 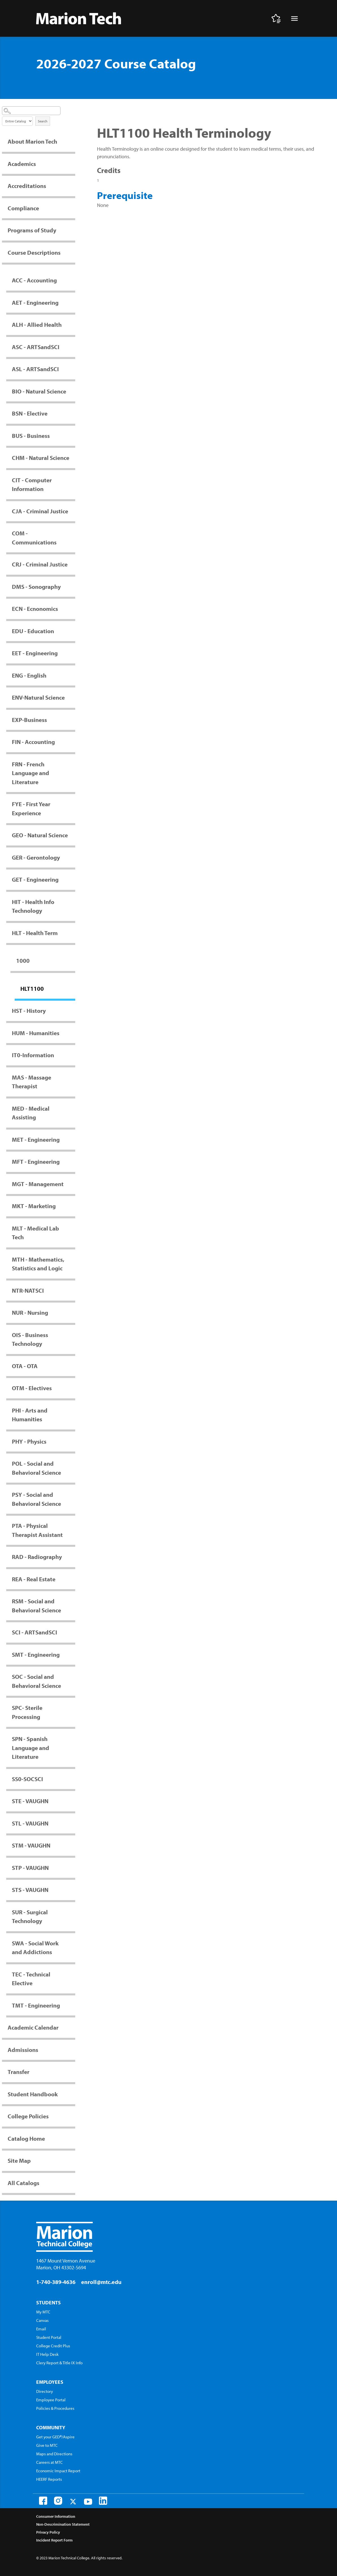 What do you see at coordinates (28, 1290) in the screenshot?
I see `NTR-NATSCI` at bounding box center [28, 1290].